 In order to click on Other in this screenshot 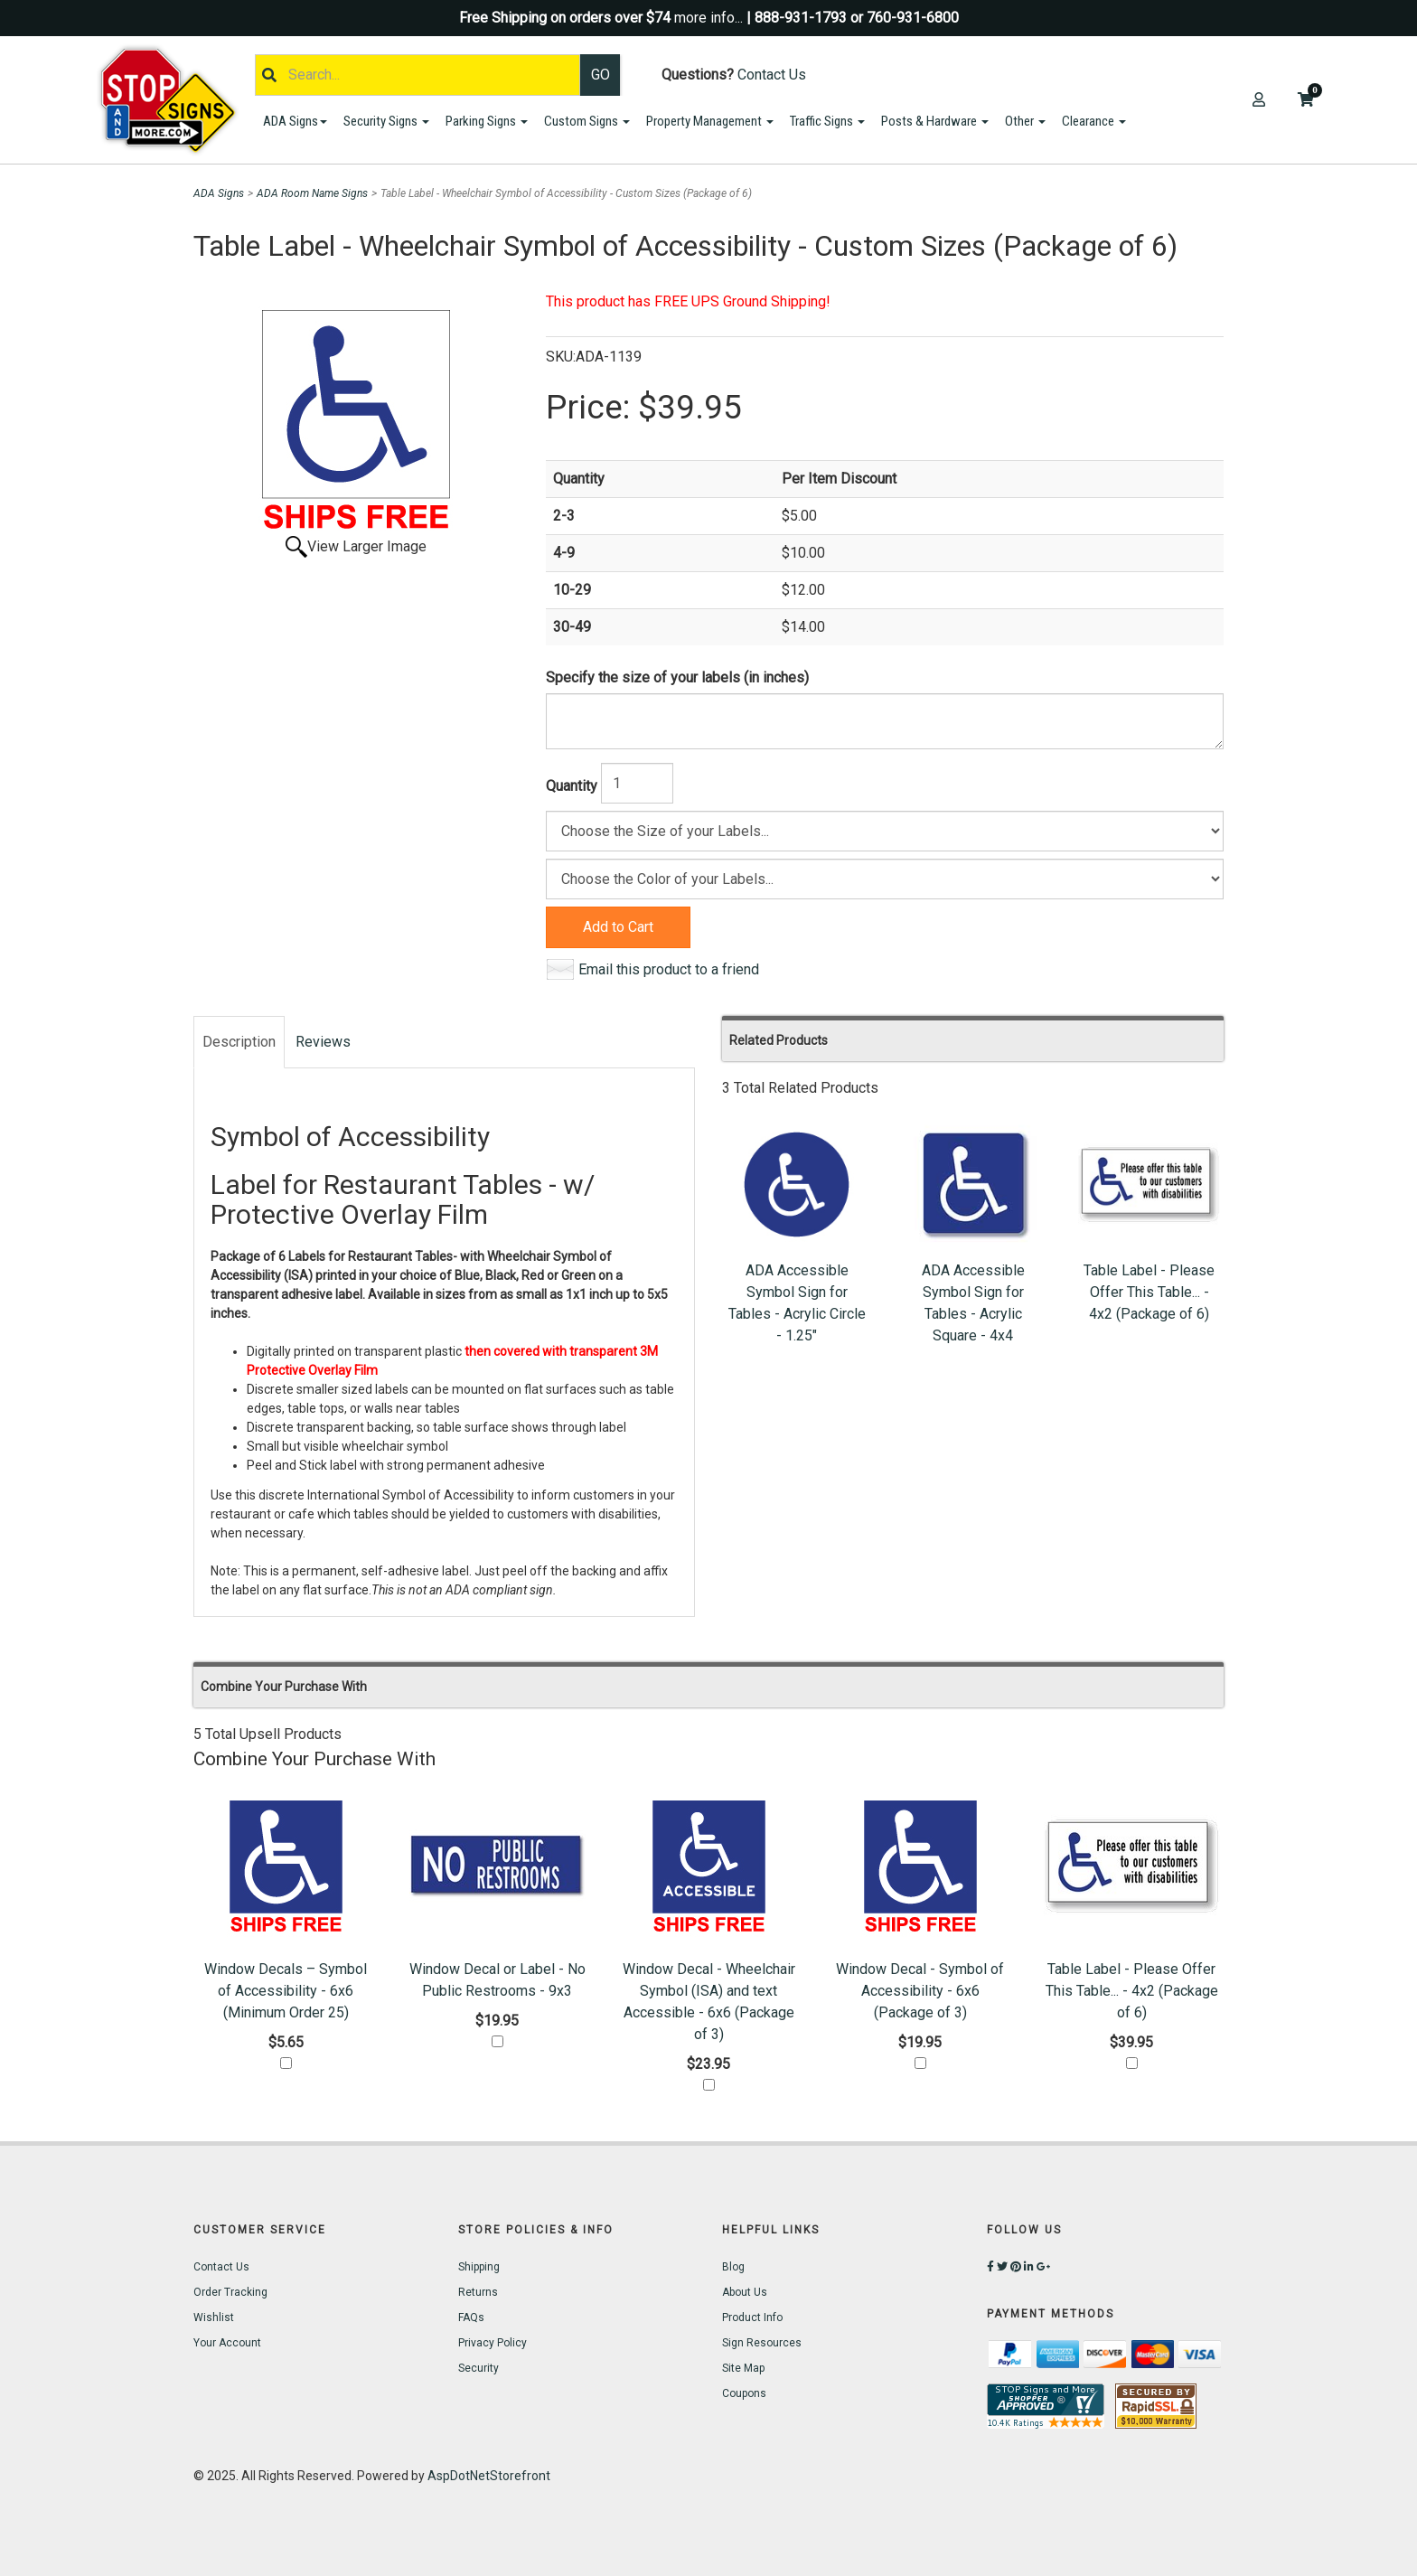, I will do `click(1025, 121)`.